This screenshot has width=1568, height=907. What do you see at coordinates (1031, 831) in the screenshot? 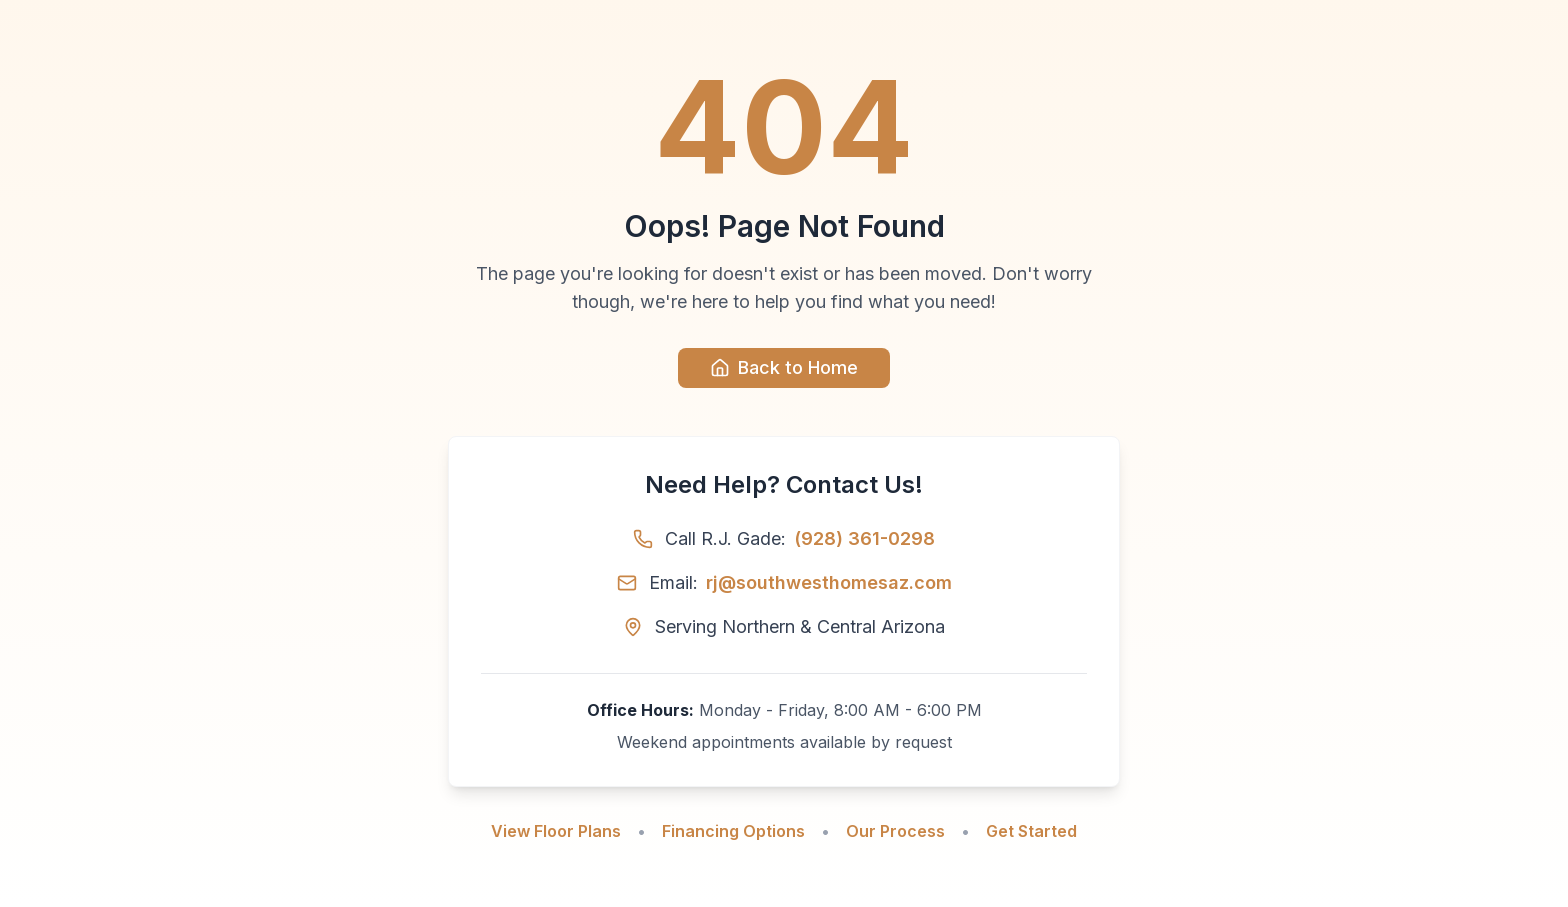
I see `Get Started` at bounding box center [1031, 831].